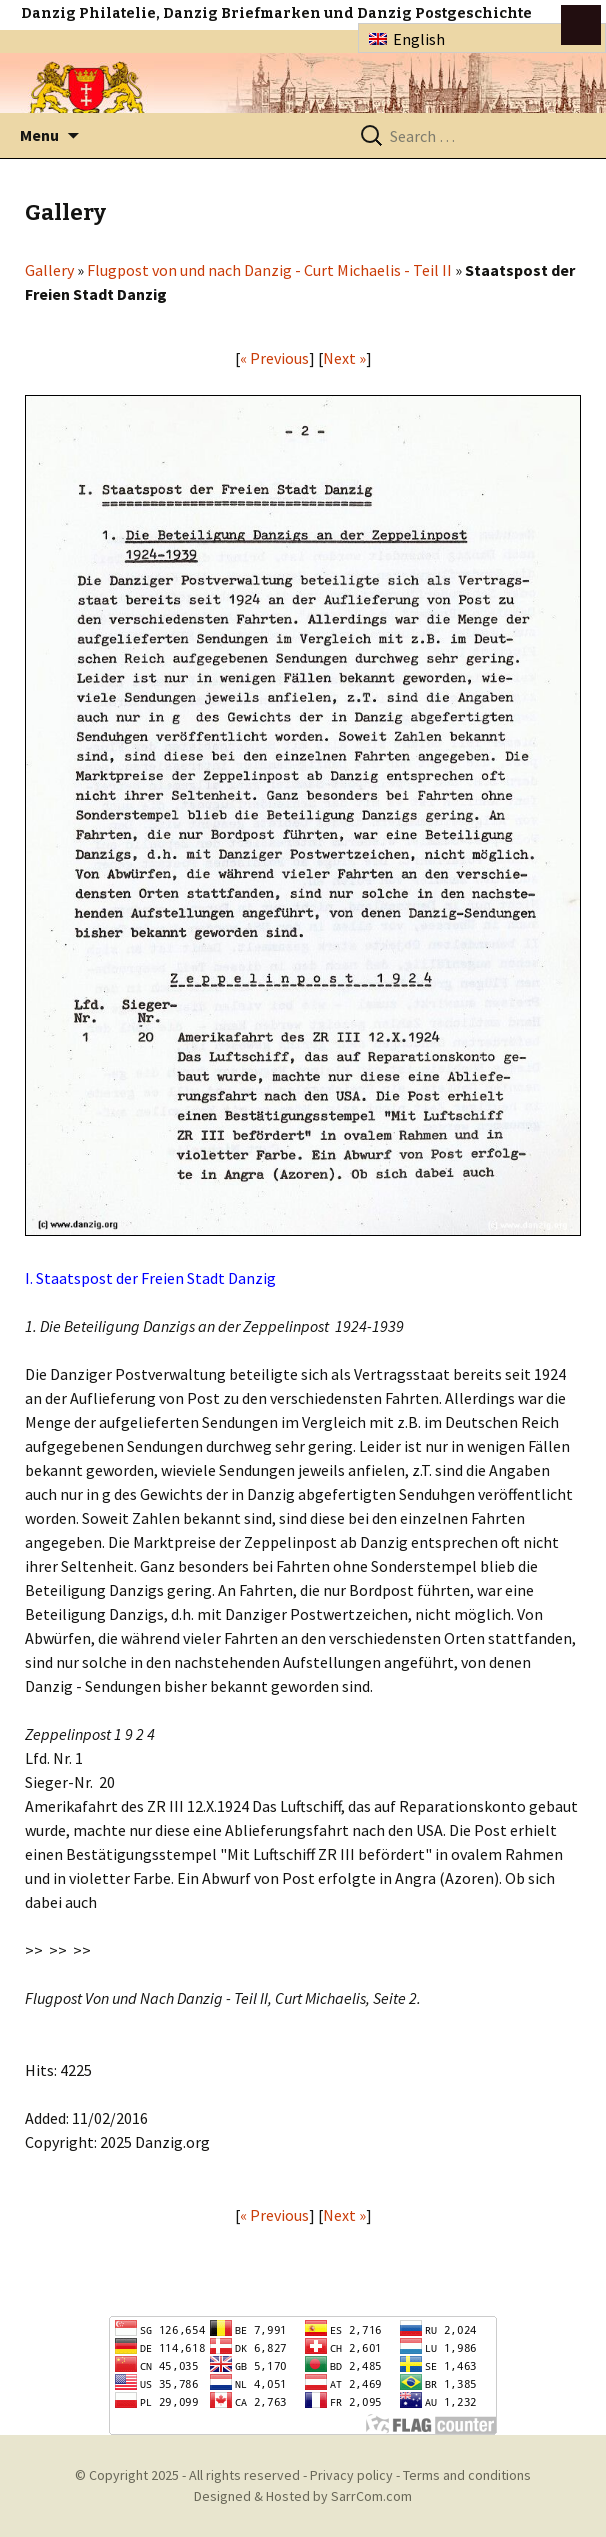 The height and width of the screenshot is (2537, 606). I want to click on Flugpost von und nach Danzig - Curt Michaelis - Teil II, so click(269, 270).